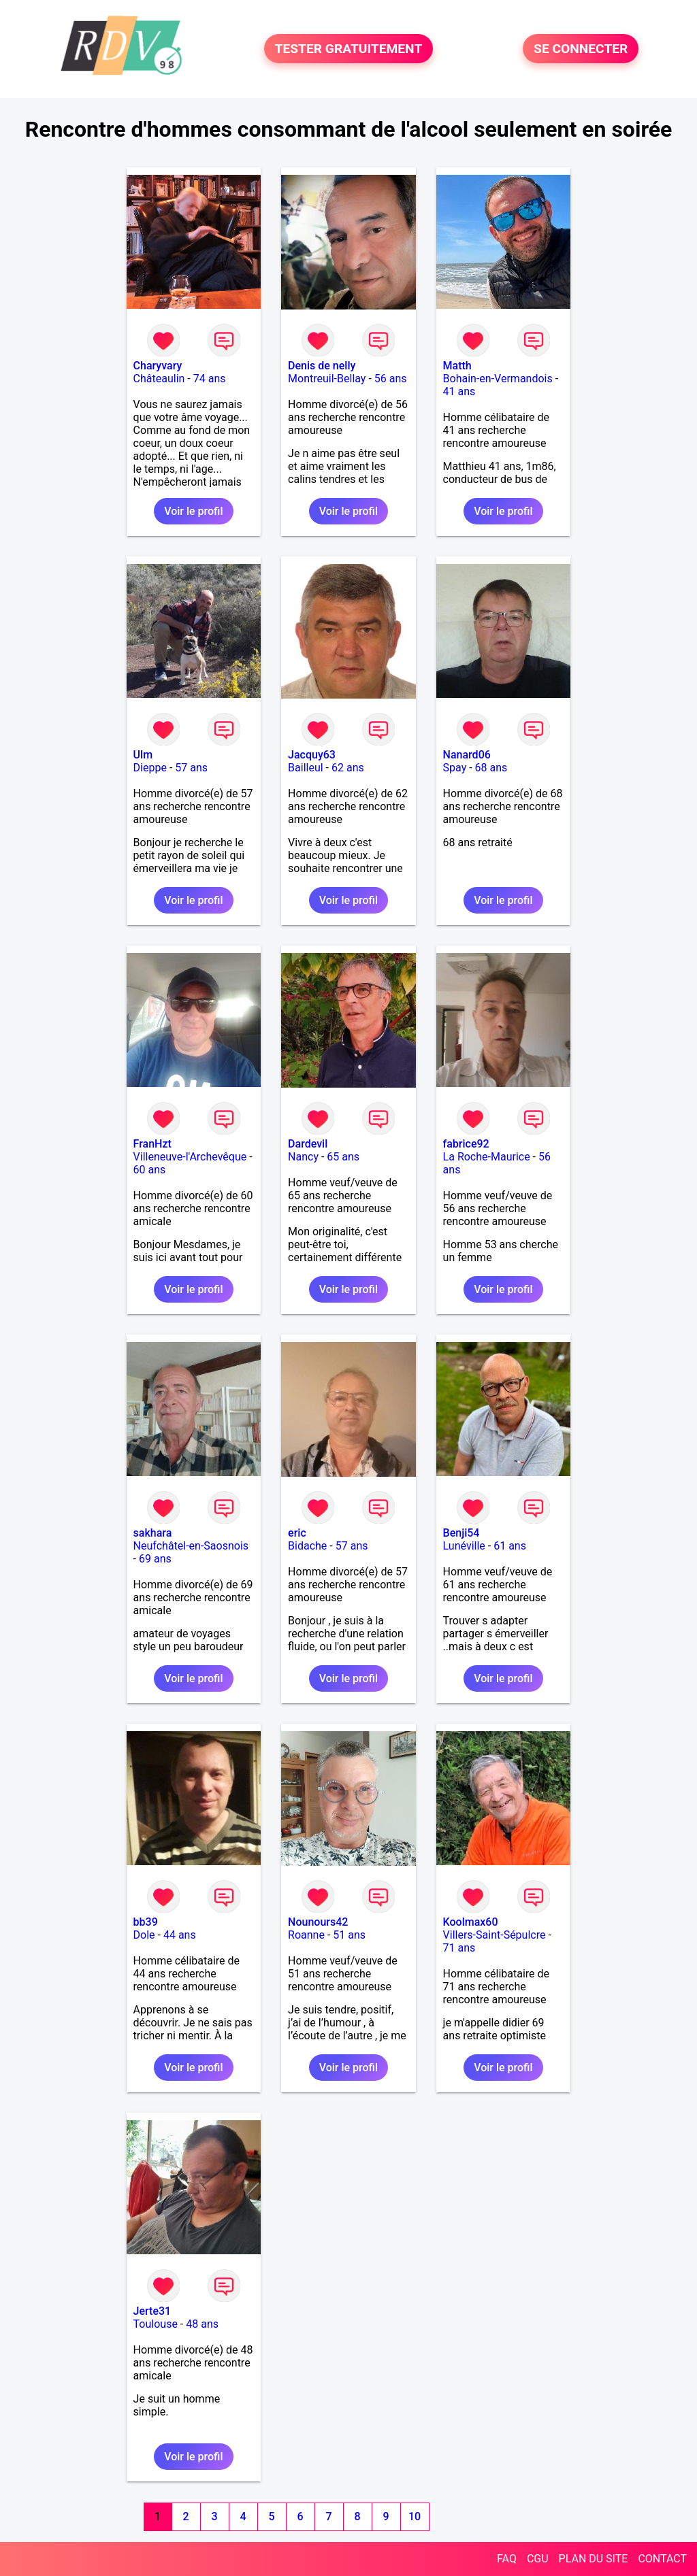 The height and width of the screenshot is (2576, 697). Describe the element at coordinates (390, 378) in the screenshot. I see `56 ans` at that location.